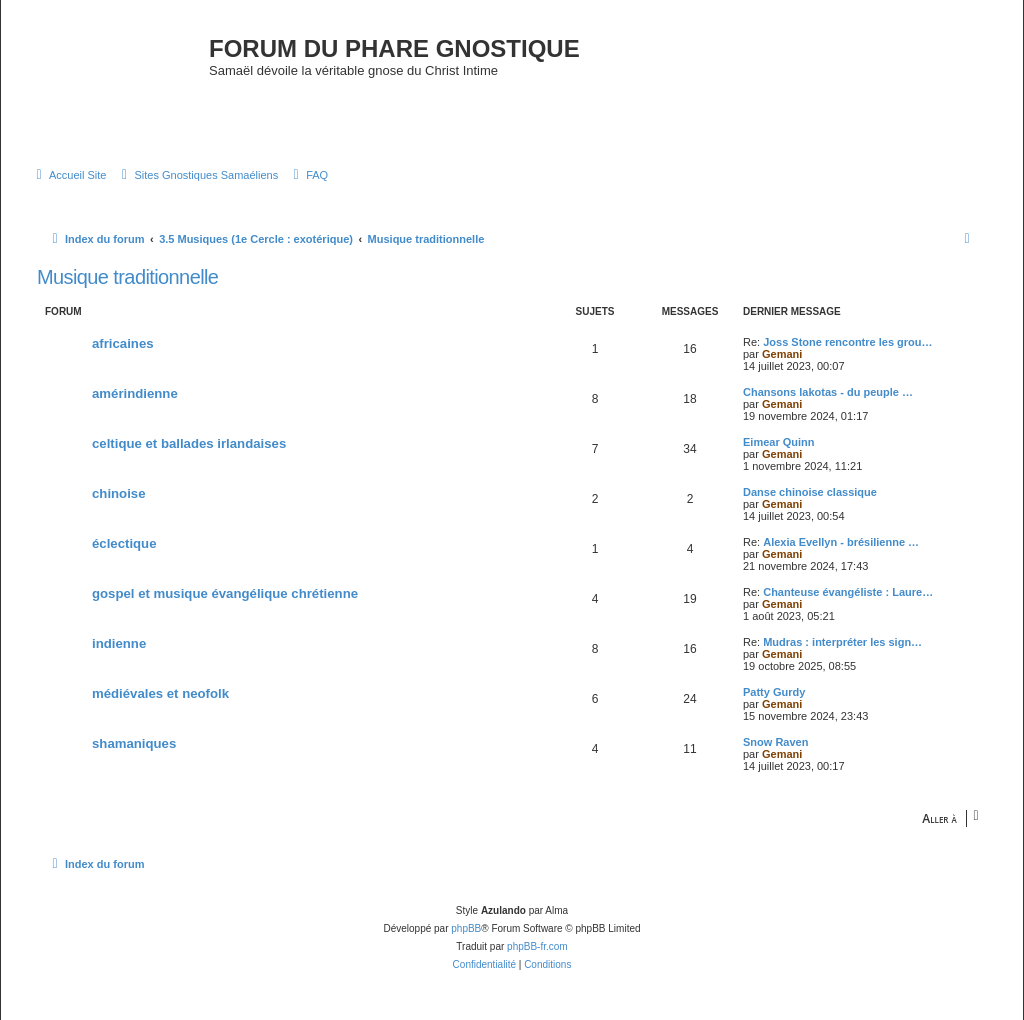 The height and width of the screenshot is (1020, 1024). Describe the element at coordinates (123, 343) in the screenshot. I see `africaines` at that location.